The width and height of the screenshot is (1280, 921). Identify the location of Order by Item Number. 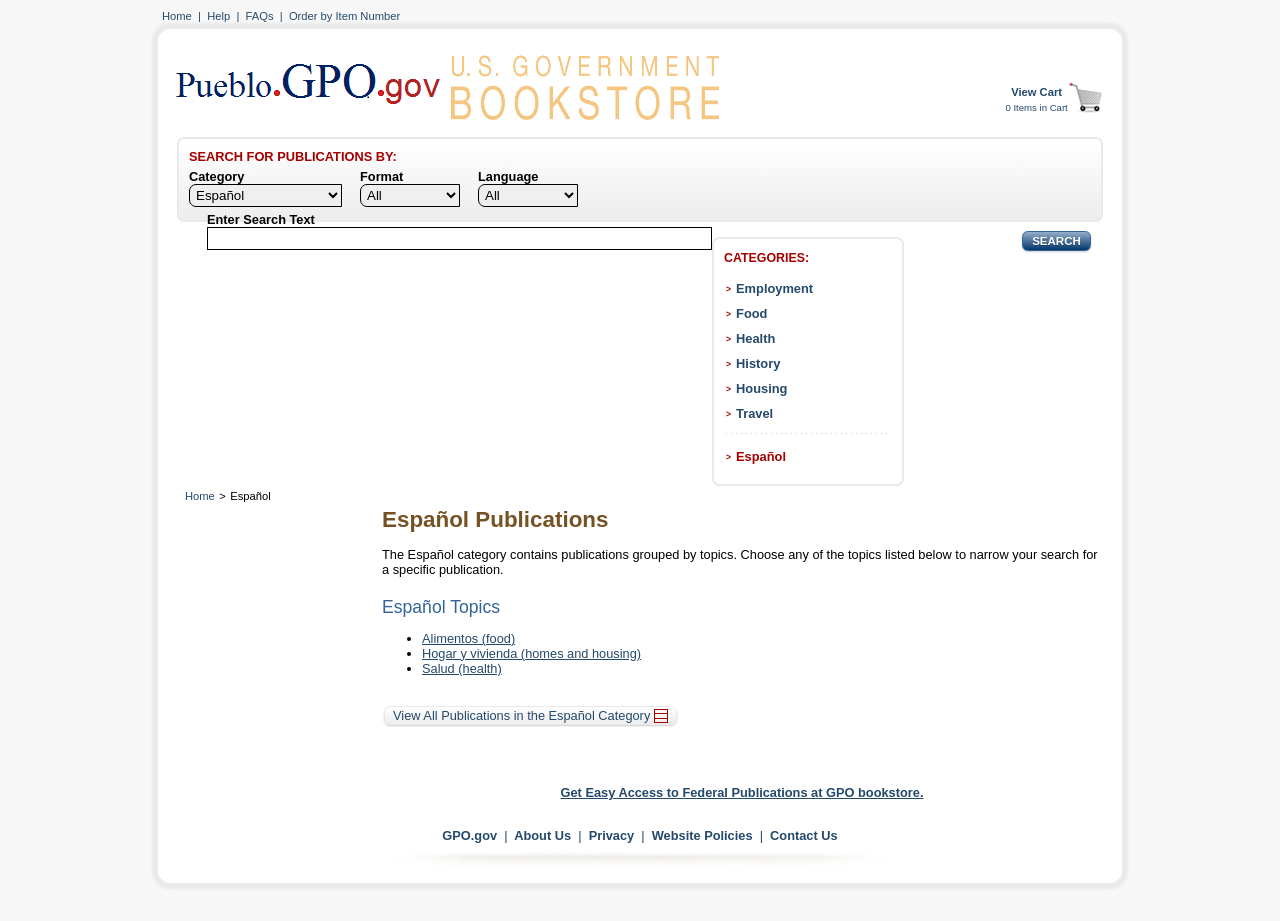
(344, 16).